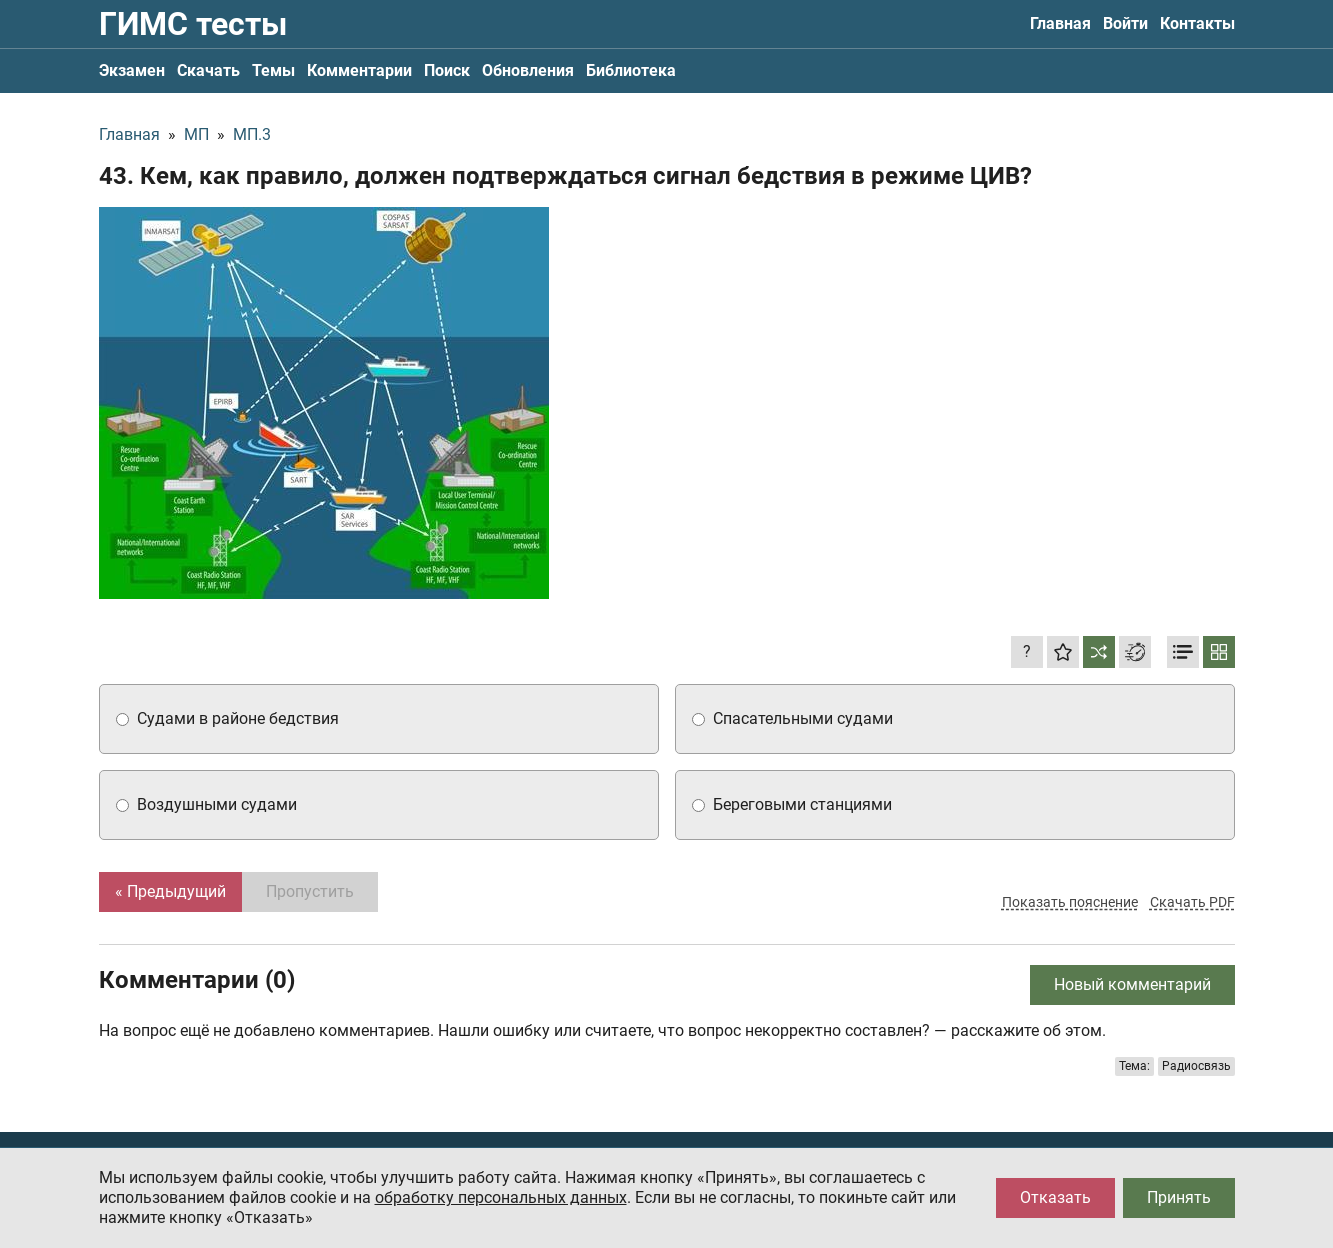 The image size is (1333, 1248). What do you see at coordinates (1196, 1066) in the screenshot?
I see `Радиосвязь` at bounding box center [1196, 1066].